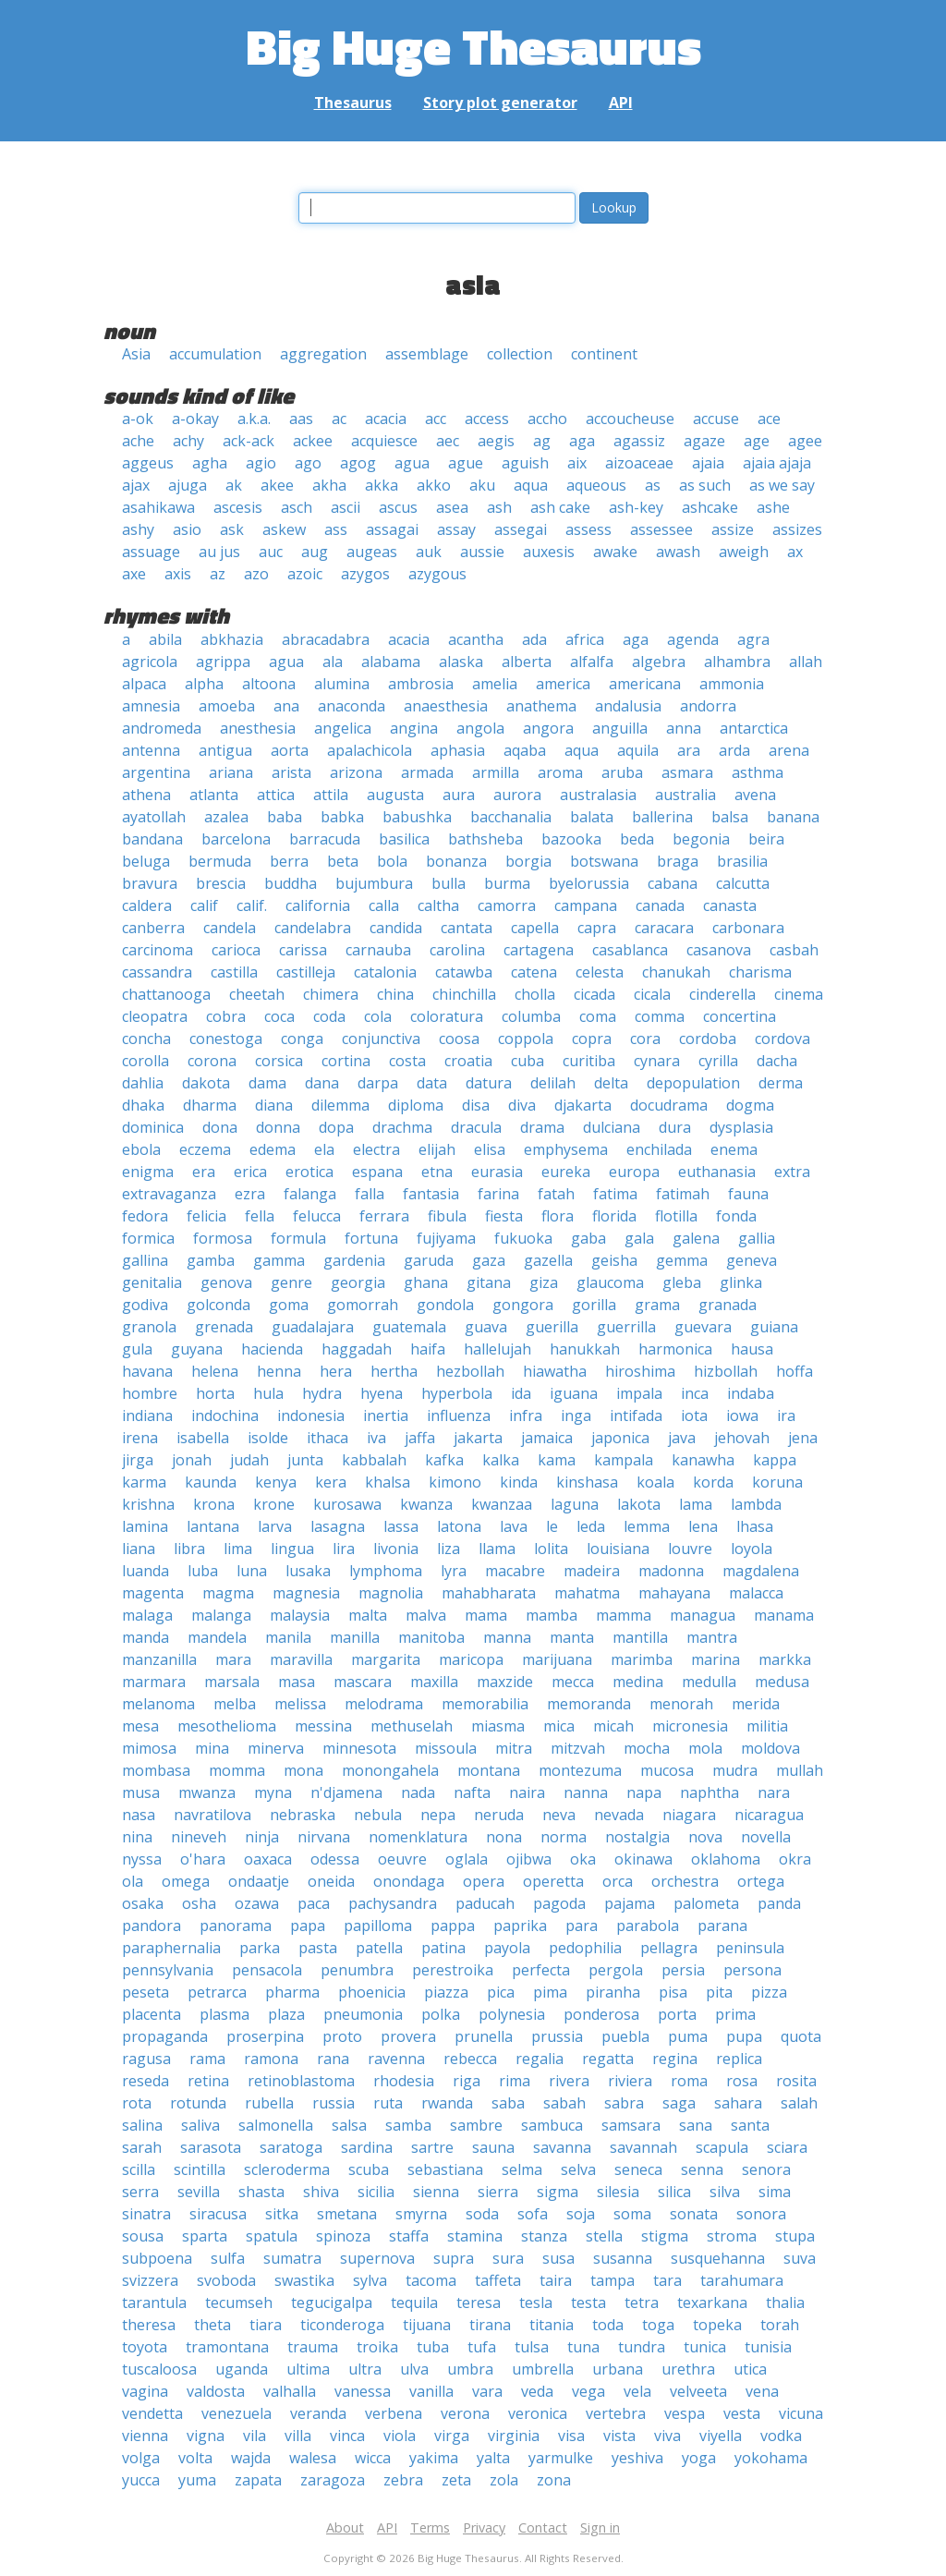 The image size is (946, 2576). What do you see at coordinates (782, 1681) in the screenshot?
I see `medusa` at bounding box center [782, 1681].